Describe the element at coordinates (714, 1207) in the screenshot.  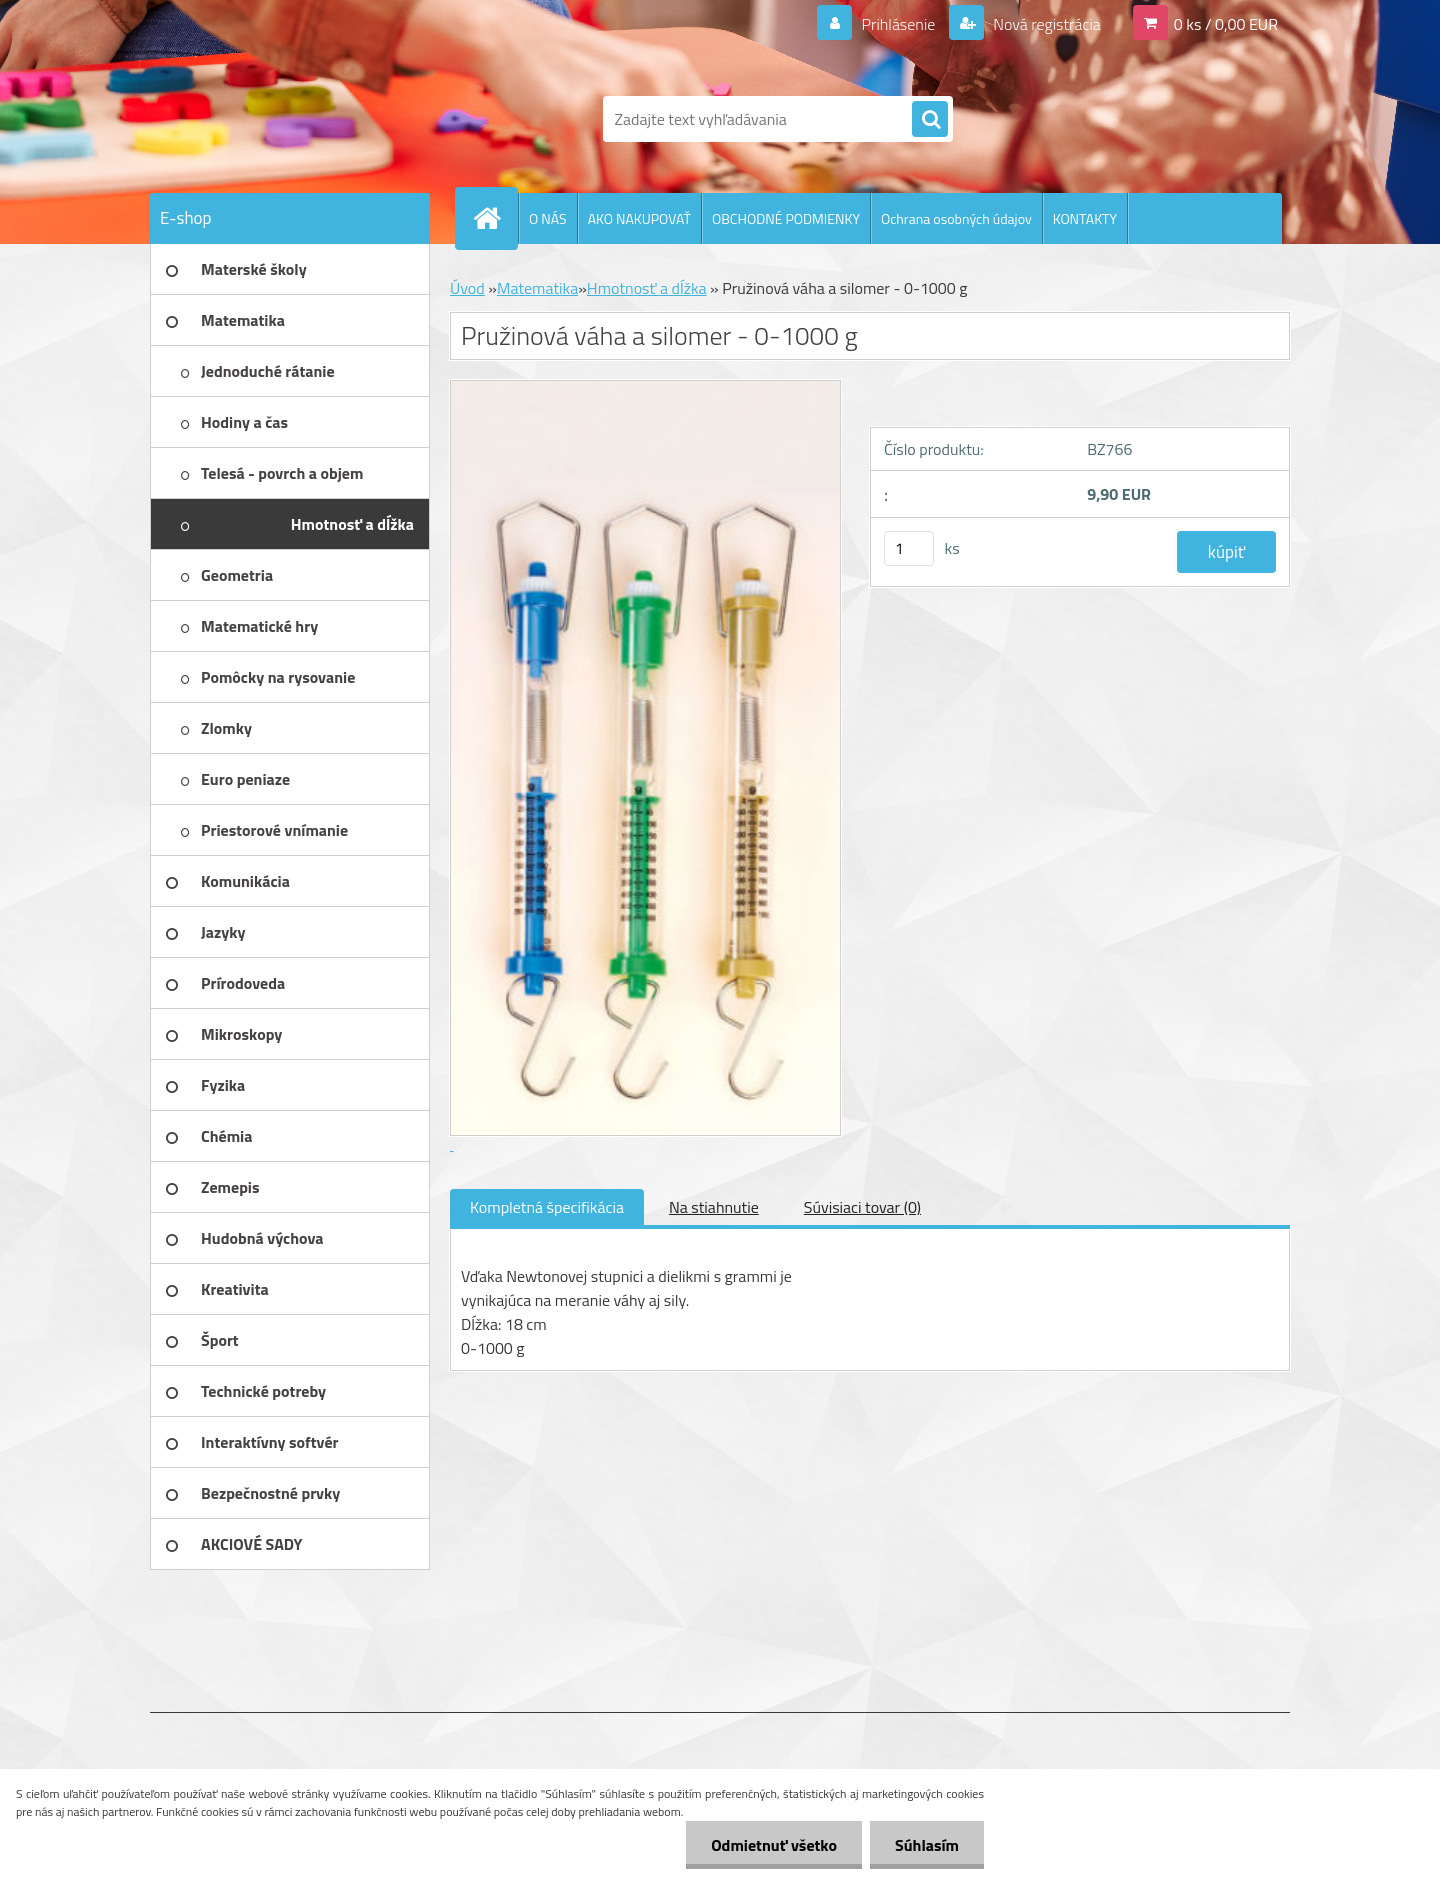
I see `Na stiahnutie` at that location.